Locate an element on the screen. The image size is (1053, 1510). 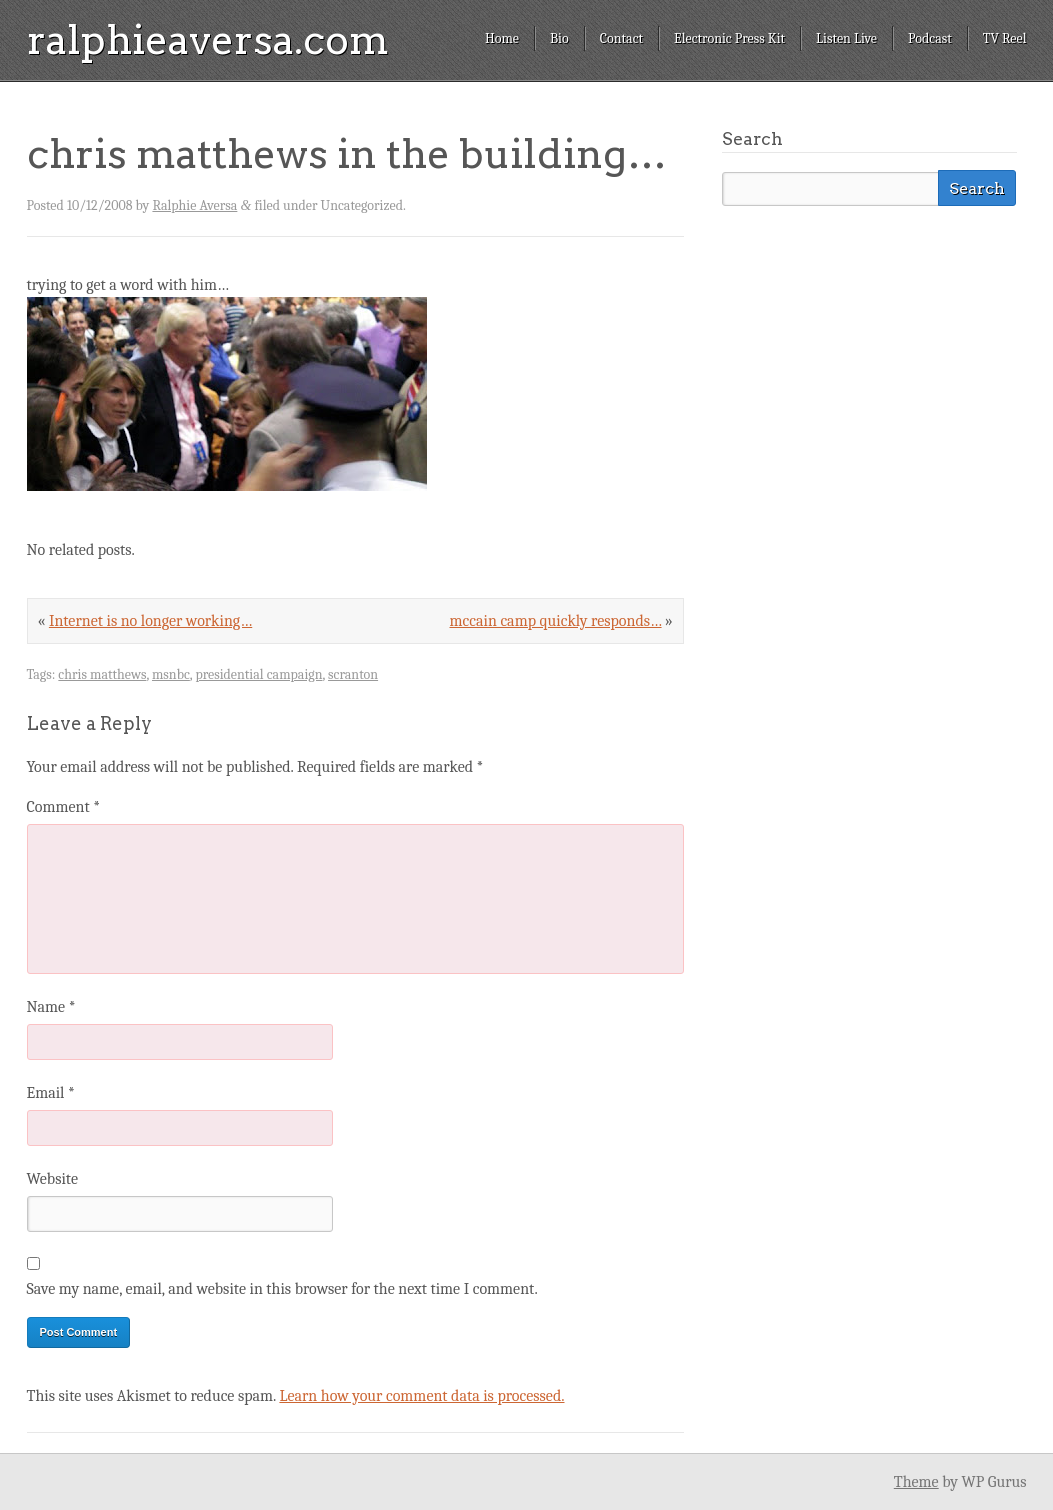
Listen Live is located at coordinates (846, 38).